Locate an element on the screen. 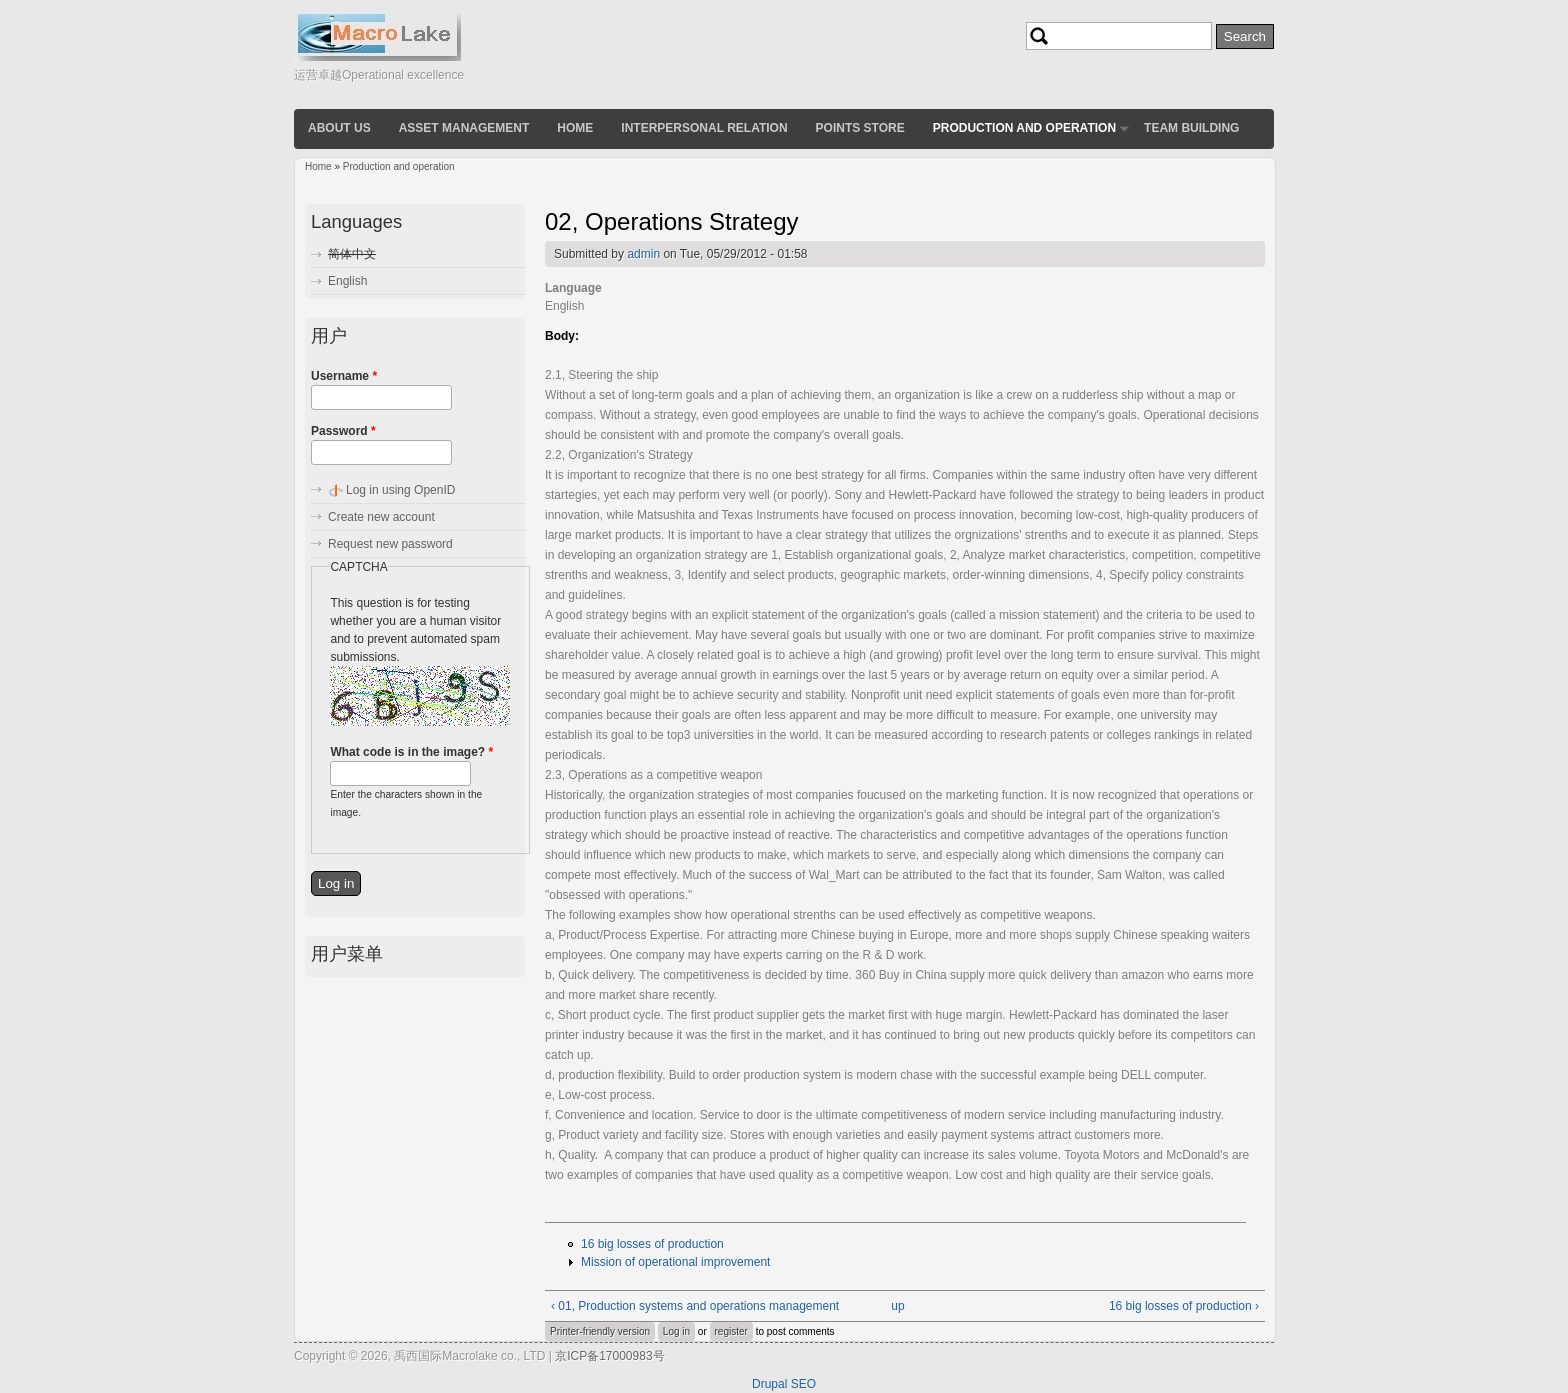 Image resolution: width=1568 pixels, height=1393 pixels. Username is located at coordinates (344, 376).